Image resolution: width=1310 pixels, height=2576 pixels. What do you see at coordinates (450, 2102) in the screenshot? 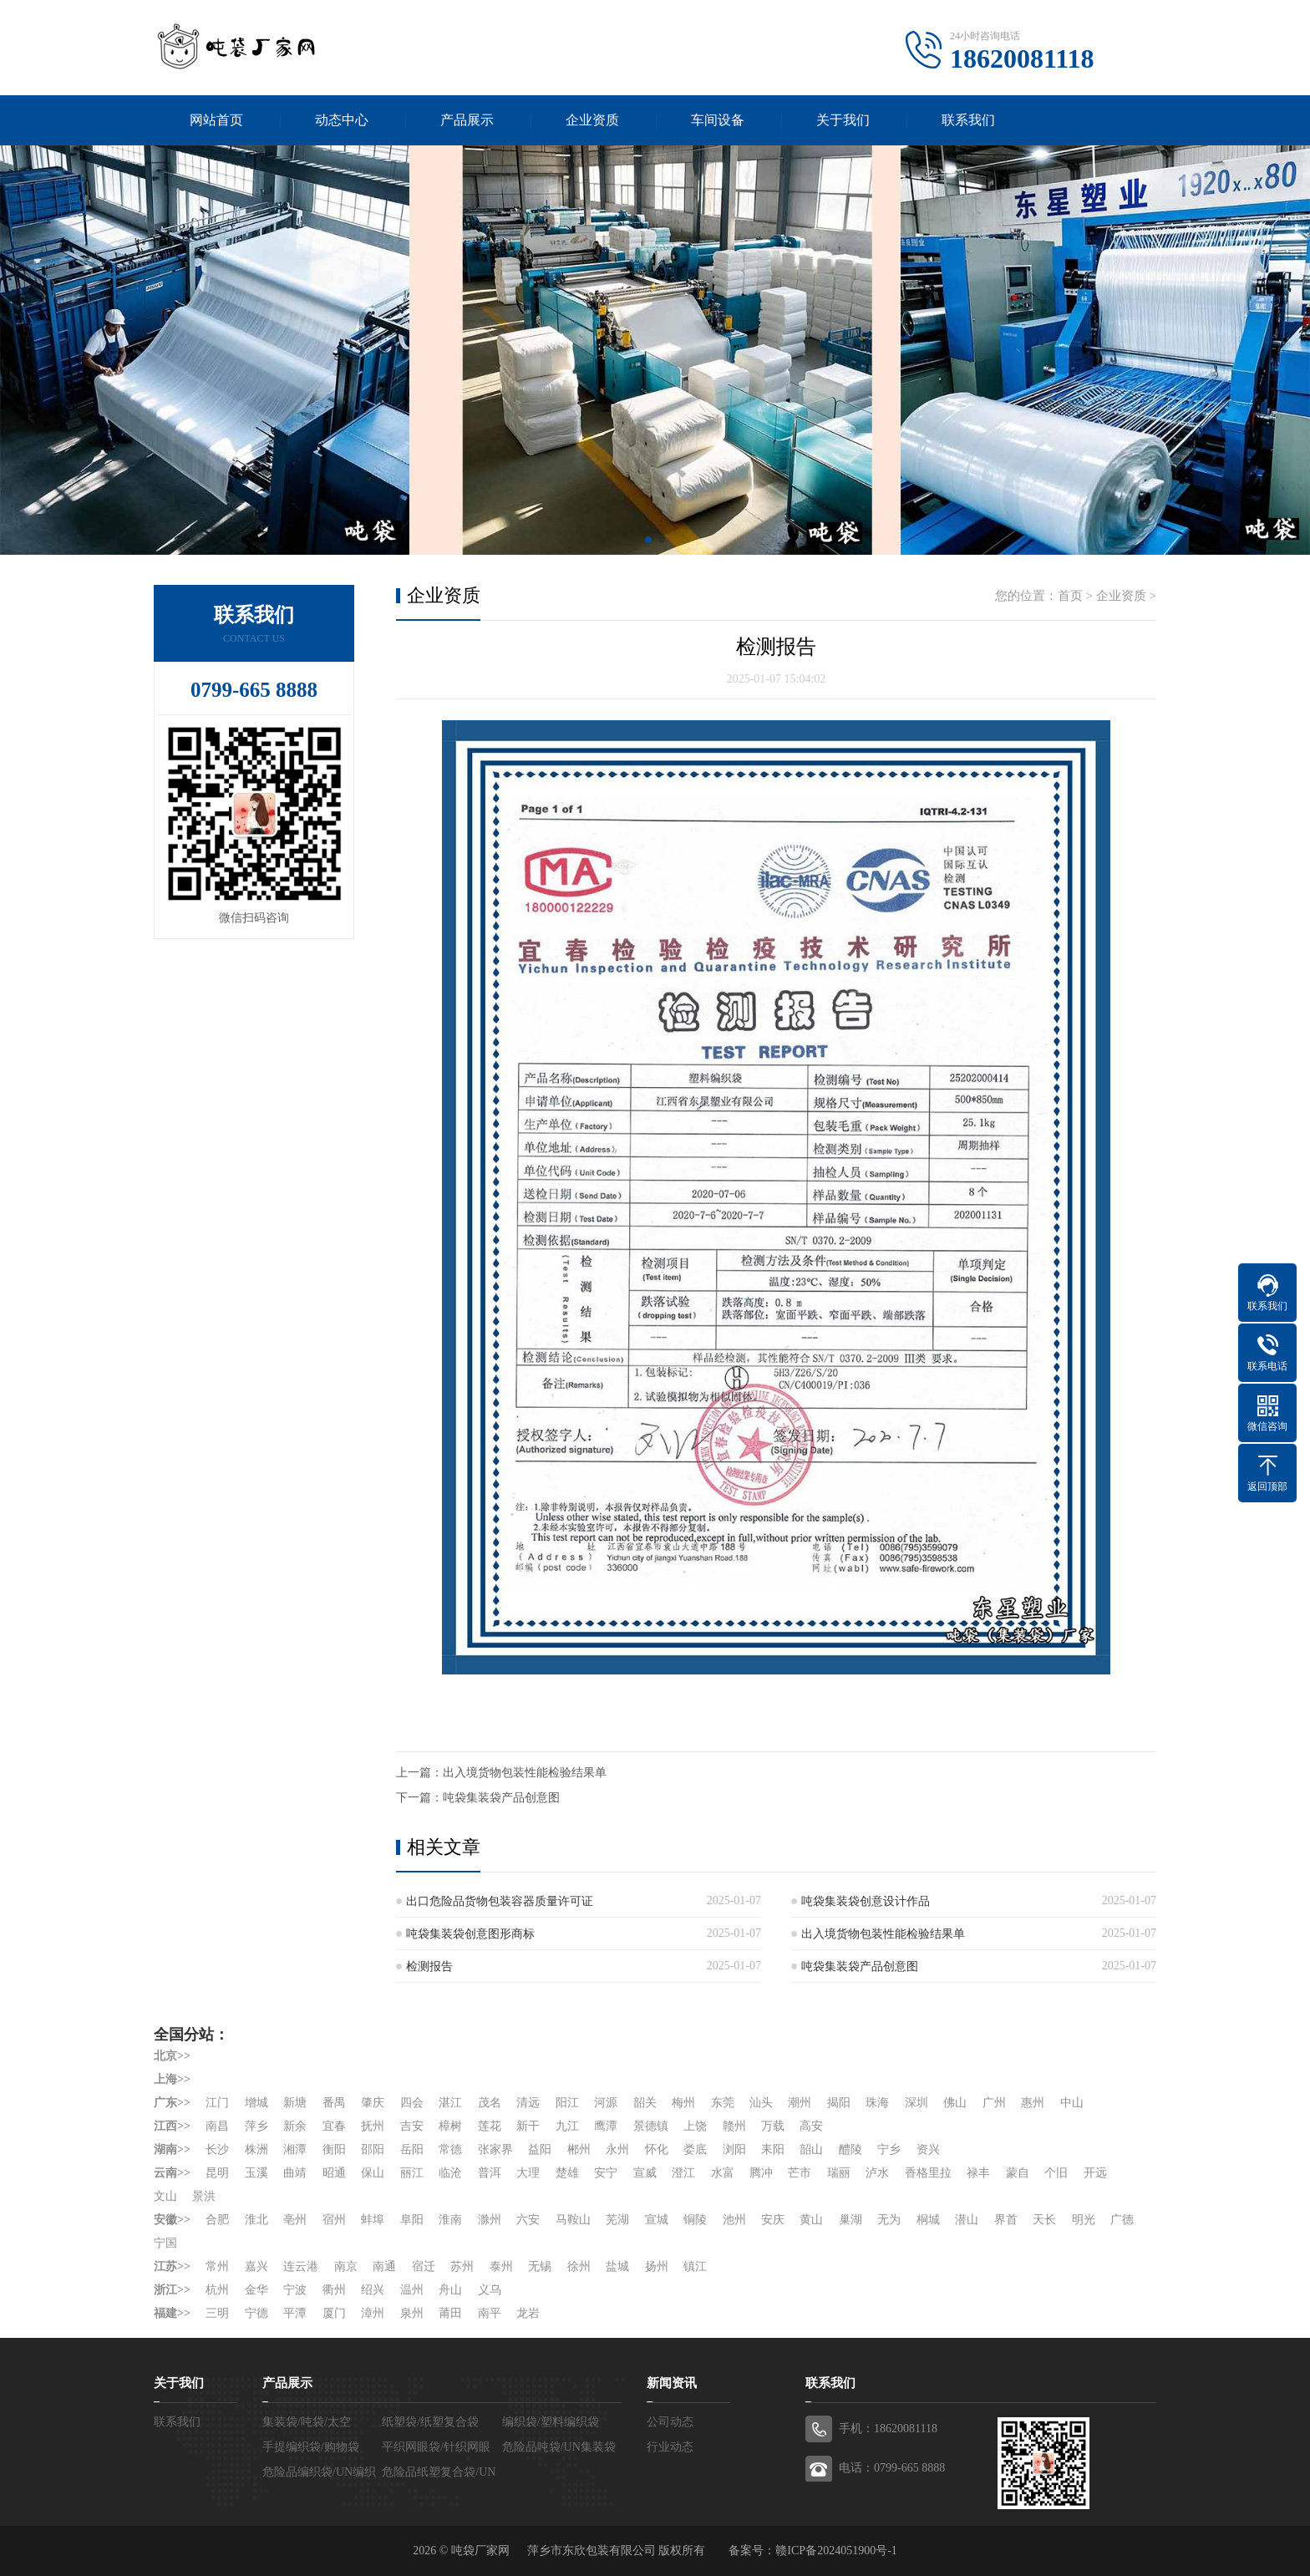
I see `湛江` at bounding box center [450, 2102].